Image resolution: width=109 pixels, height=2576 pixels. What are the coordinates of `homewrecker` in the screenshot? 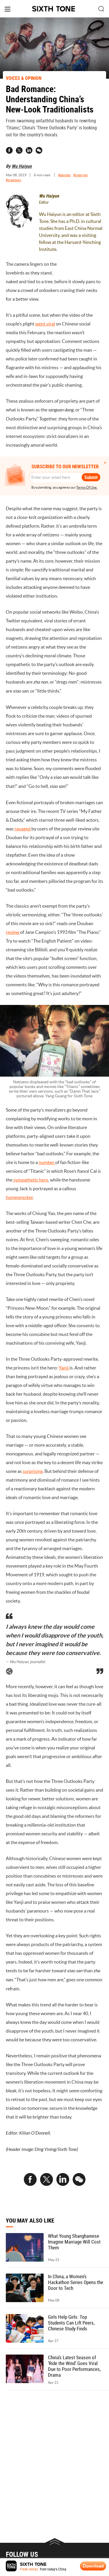 It's located at (19, 1197).